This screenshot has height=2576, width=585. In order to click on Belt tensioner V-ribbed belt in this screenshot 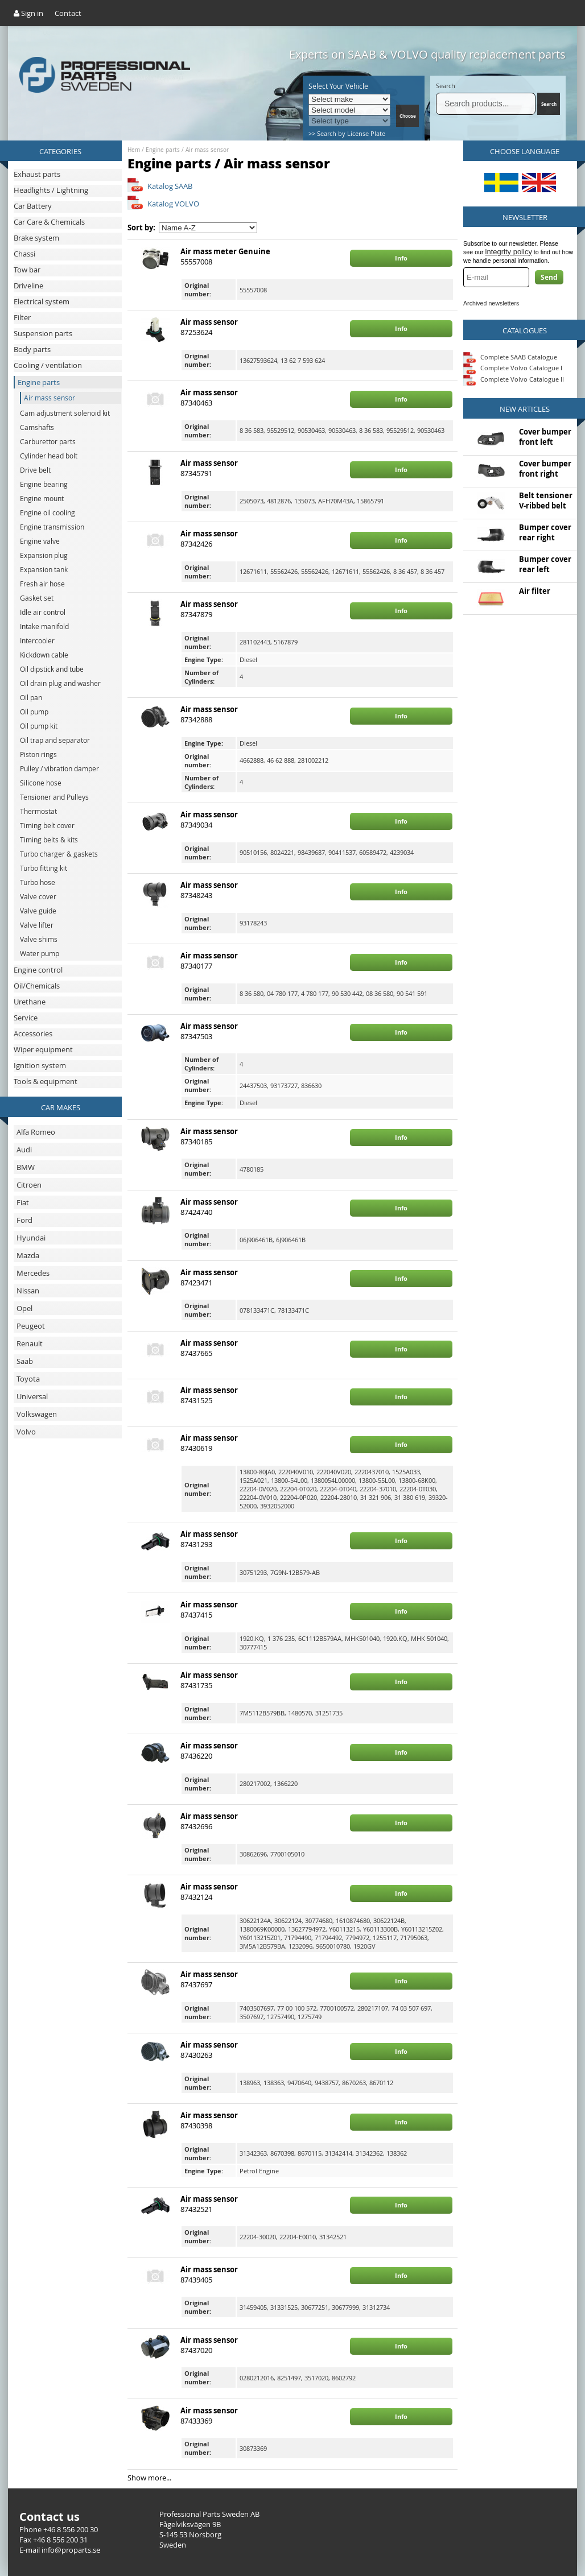, I will do `click(545, 500)`.